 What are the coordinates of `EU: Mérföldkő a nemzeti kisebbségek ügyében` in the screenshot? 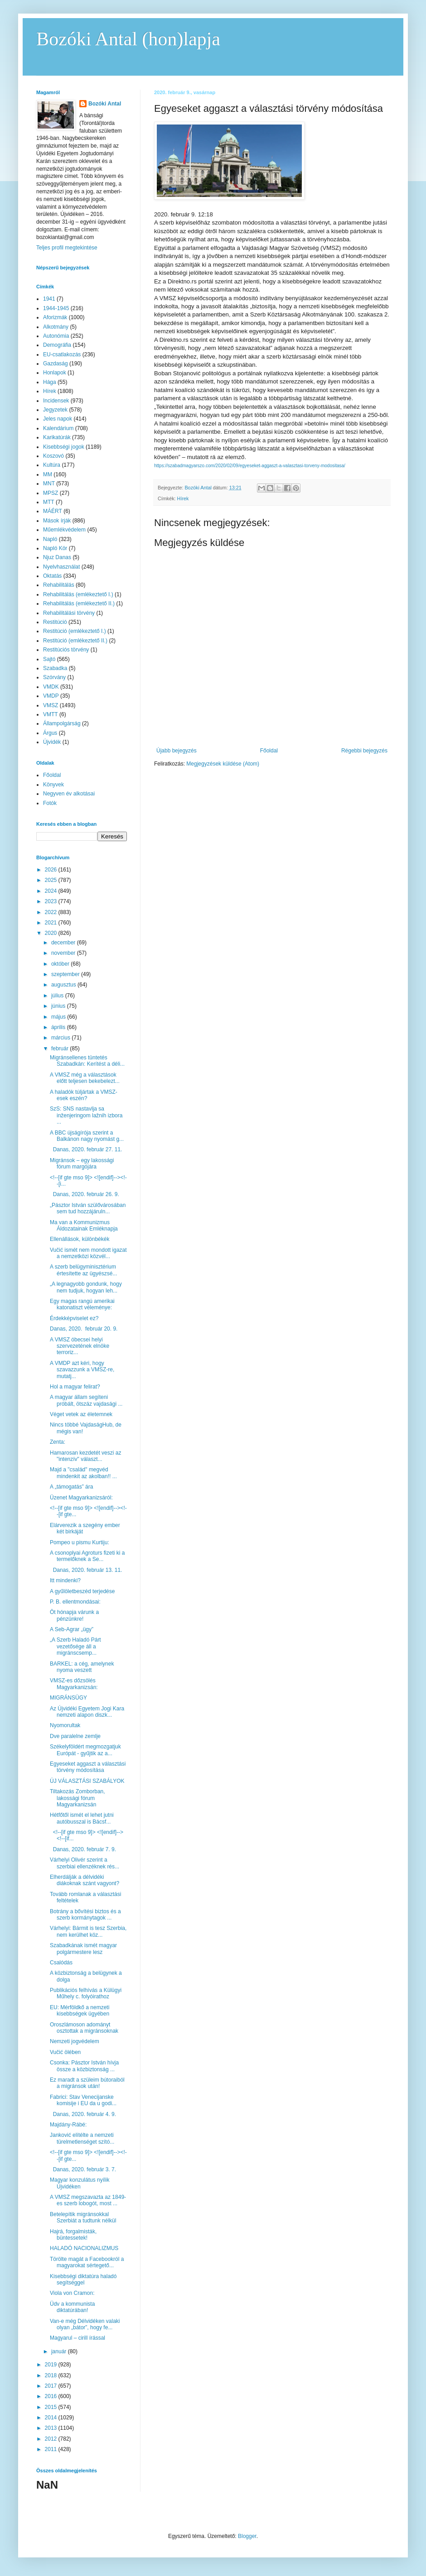 It's located at (79, 2010).